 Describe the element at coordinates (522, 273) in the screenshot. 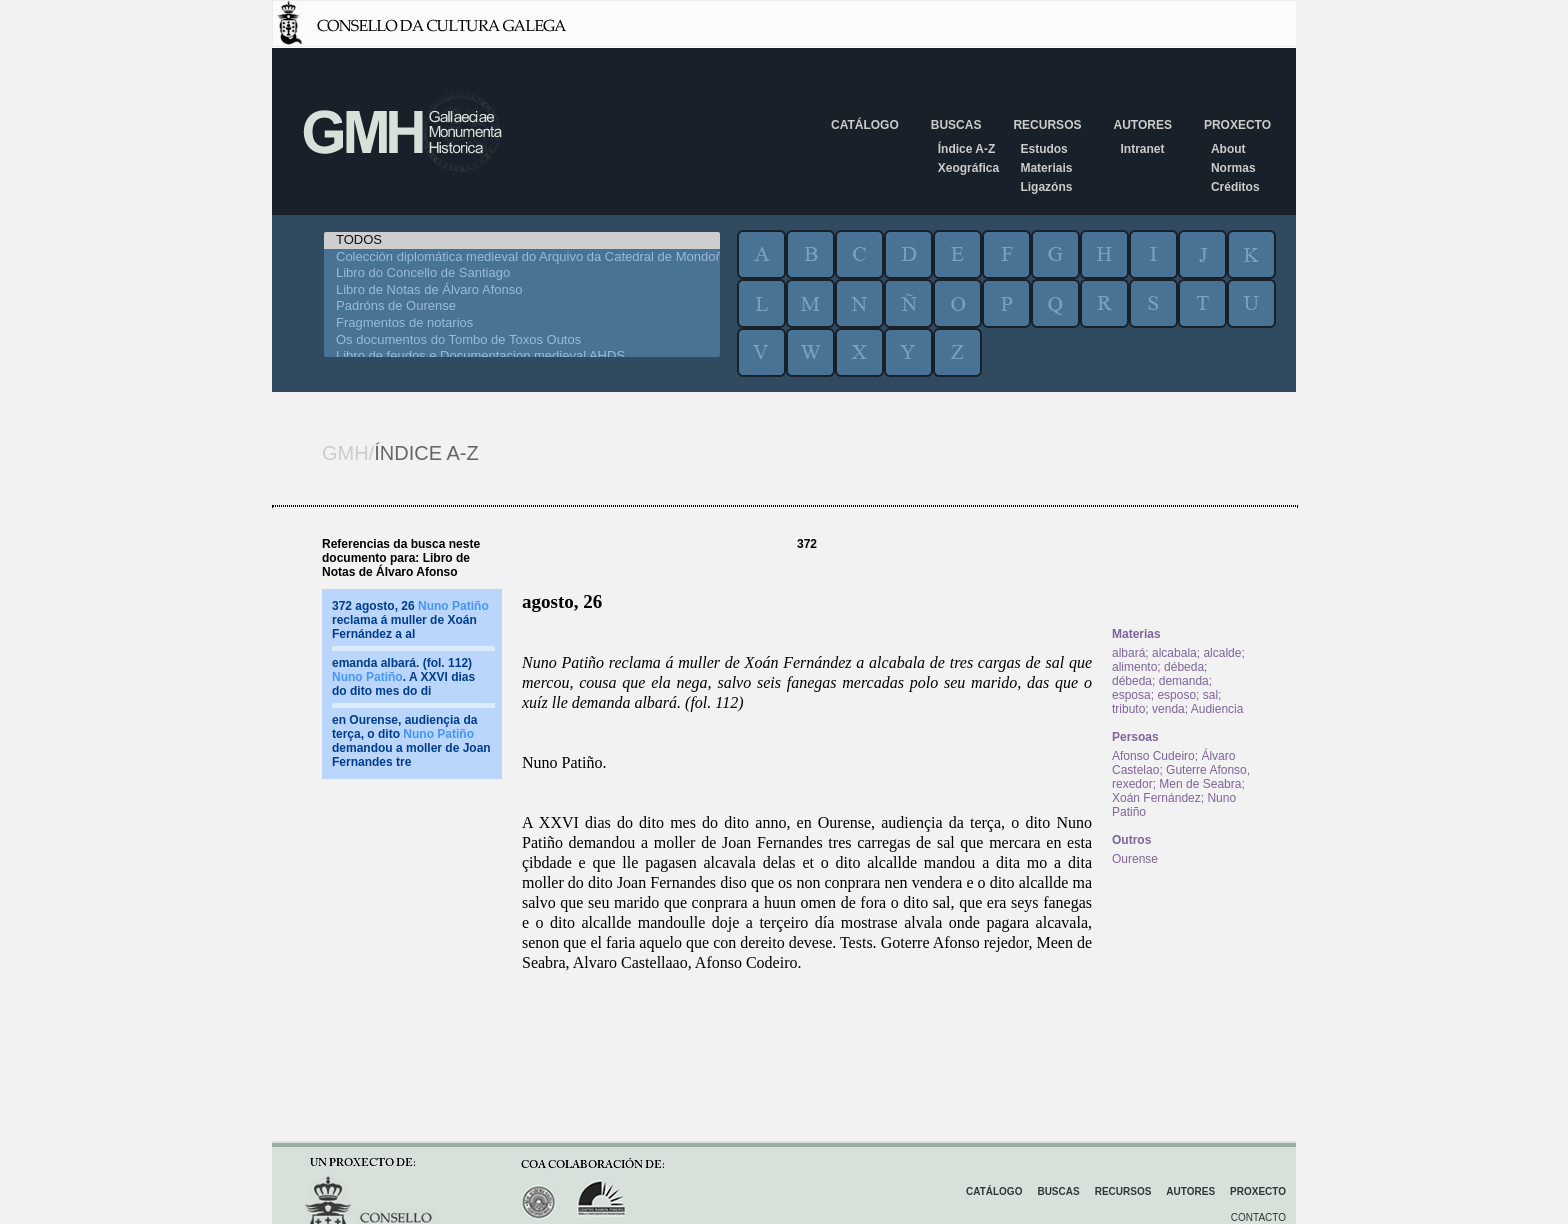

I see `Libro do Concello de Santiago` at that location.